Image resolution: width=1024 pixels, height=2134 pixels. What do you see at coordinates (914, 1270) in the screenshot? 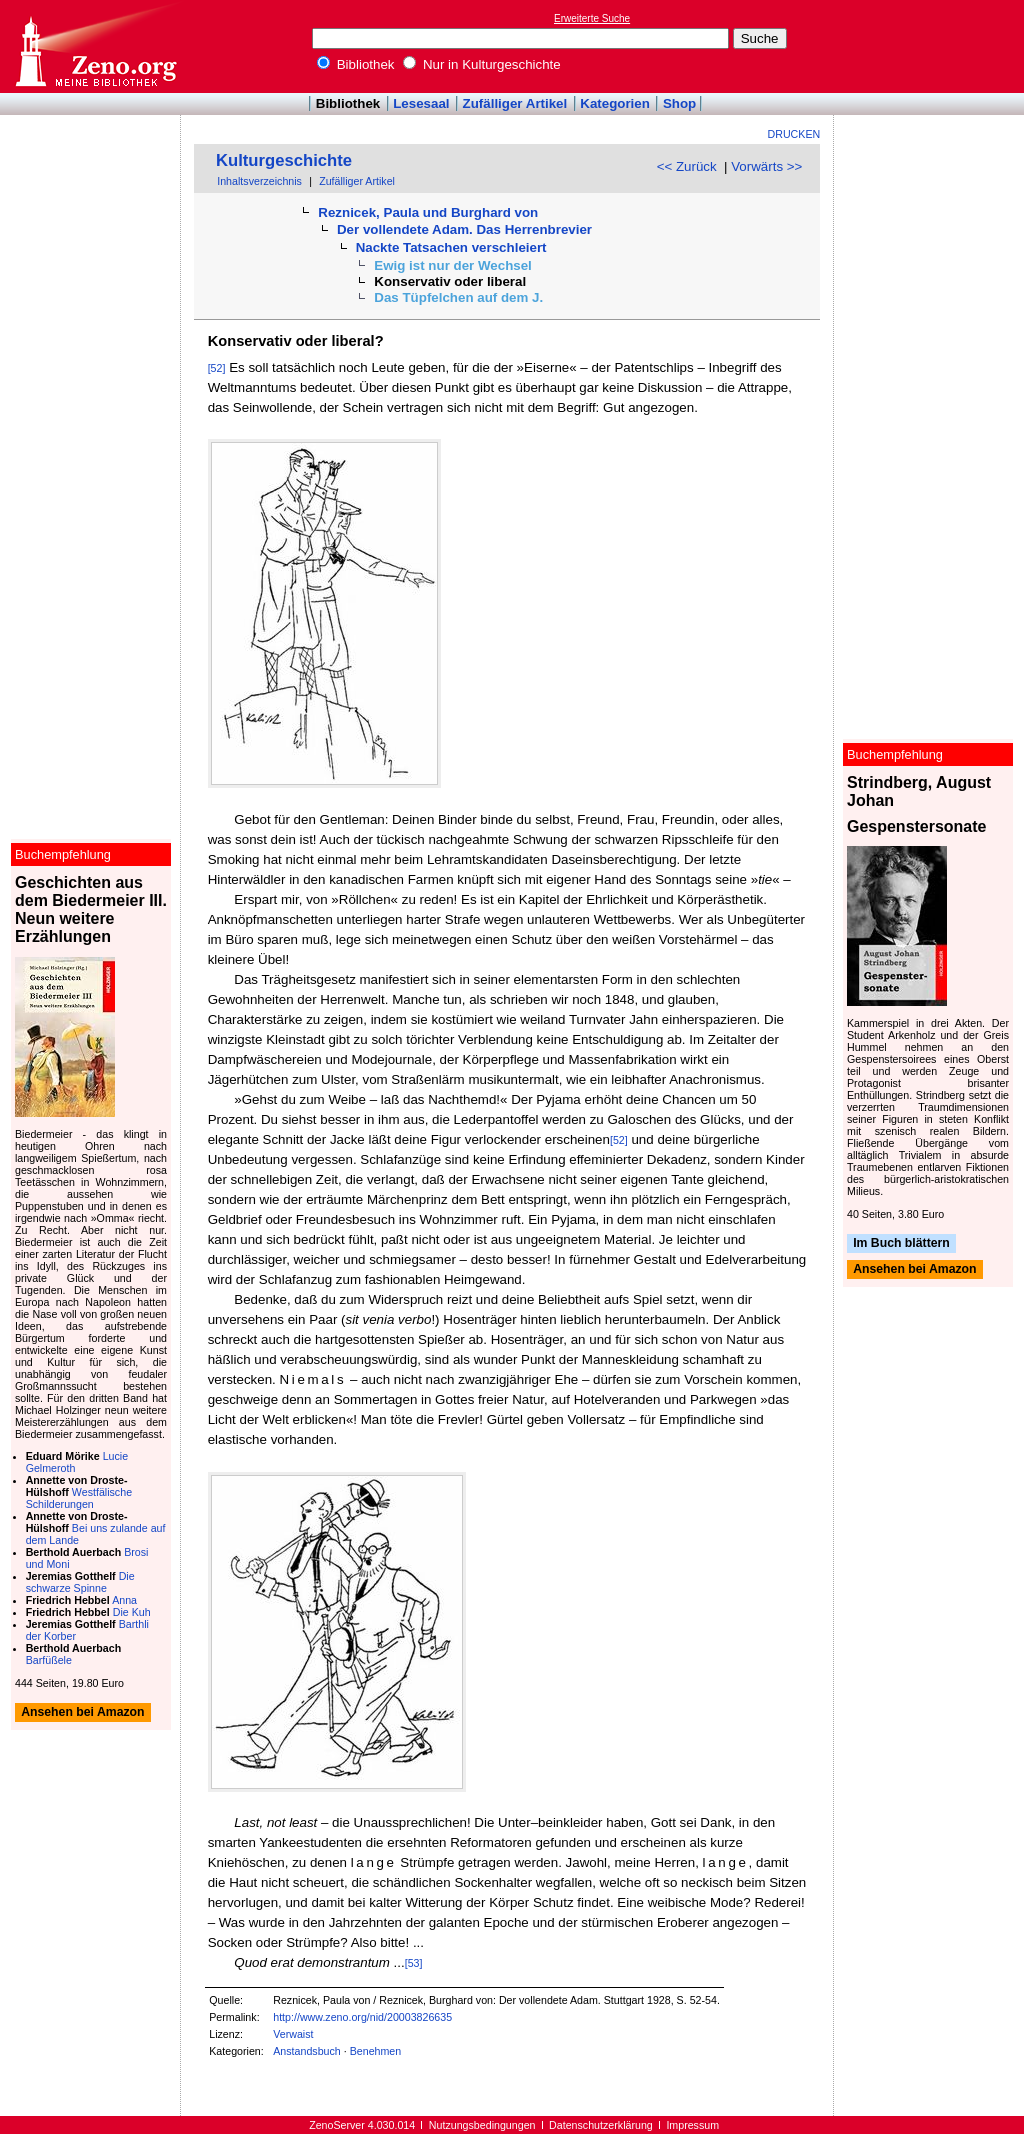
I see `Ansehen bei Amazon` at bounding box center [914, 1270].